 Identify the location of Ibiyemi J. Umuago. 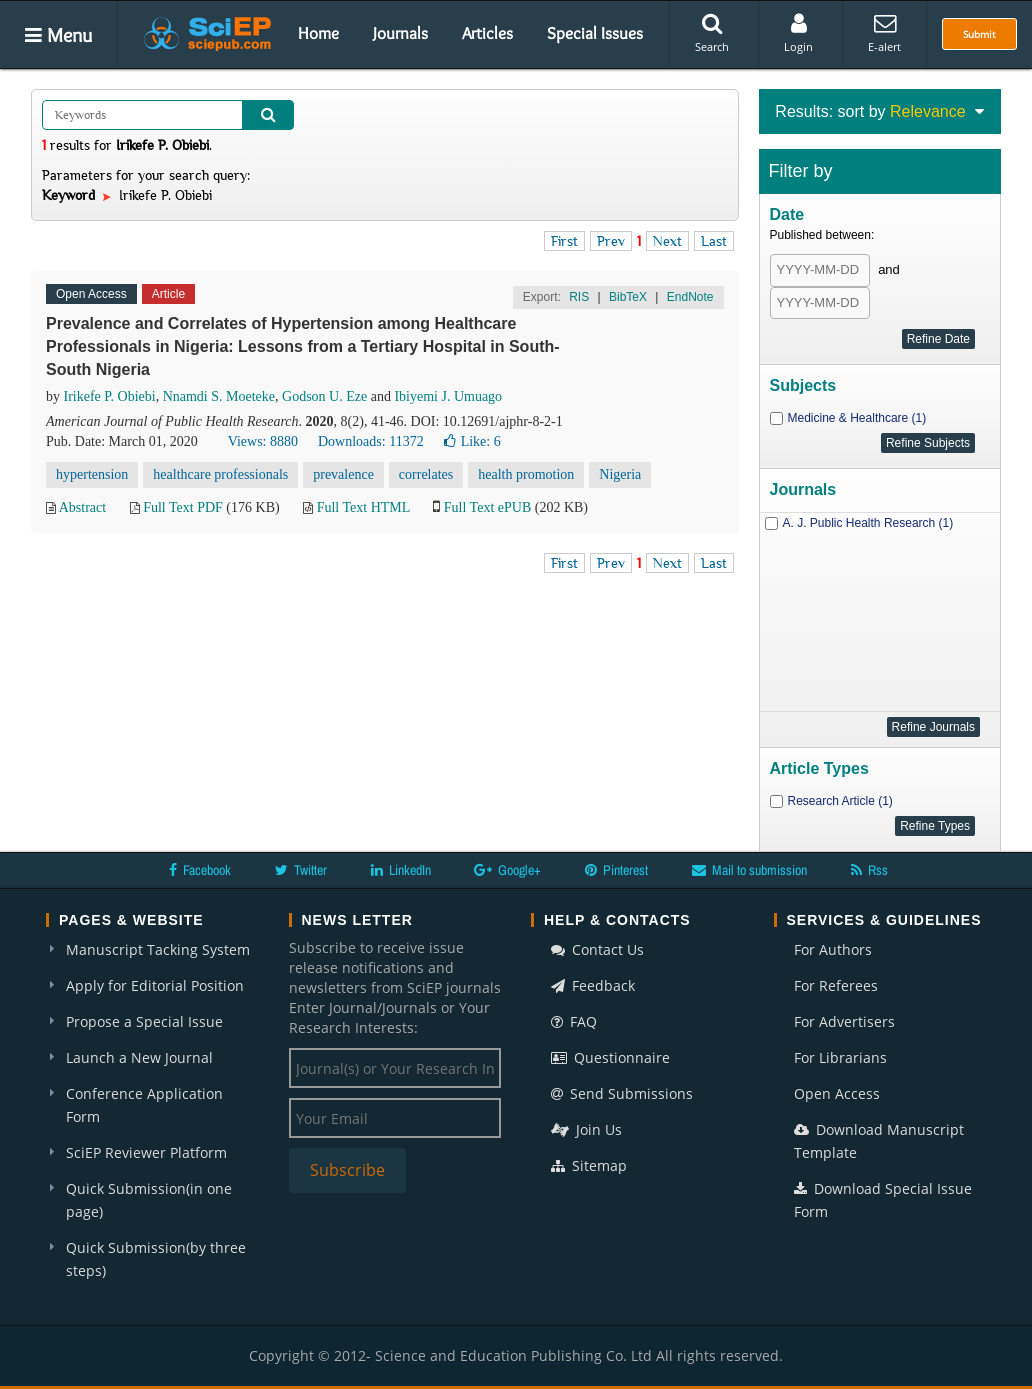
(448, 396).